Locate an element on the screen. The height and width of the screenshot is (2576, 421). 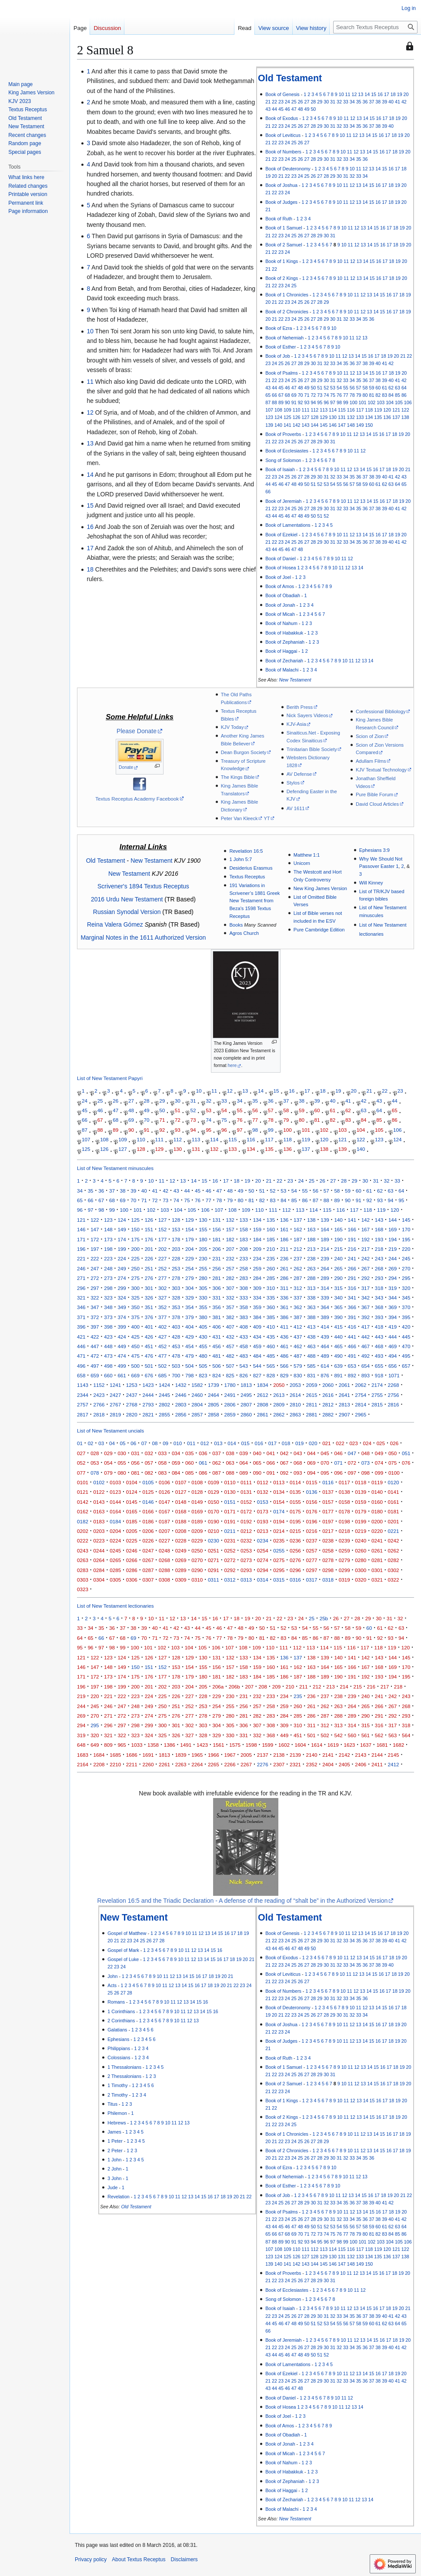
348 is located at coordinates (108, 1307).